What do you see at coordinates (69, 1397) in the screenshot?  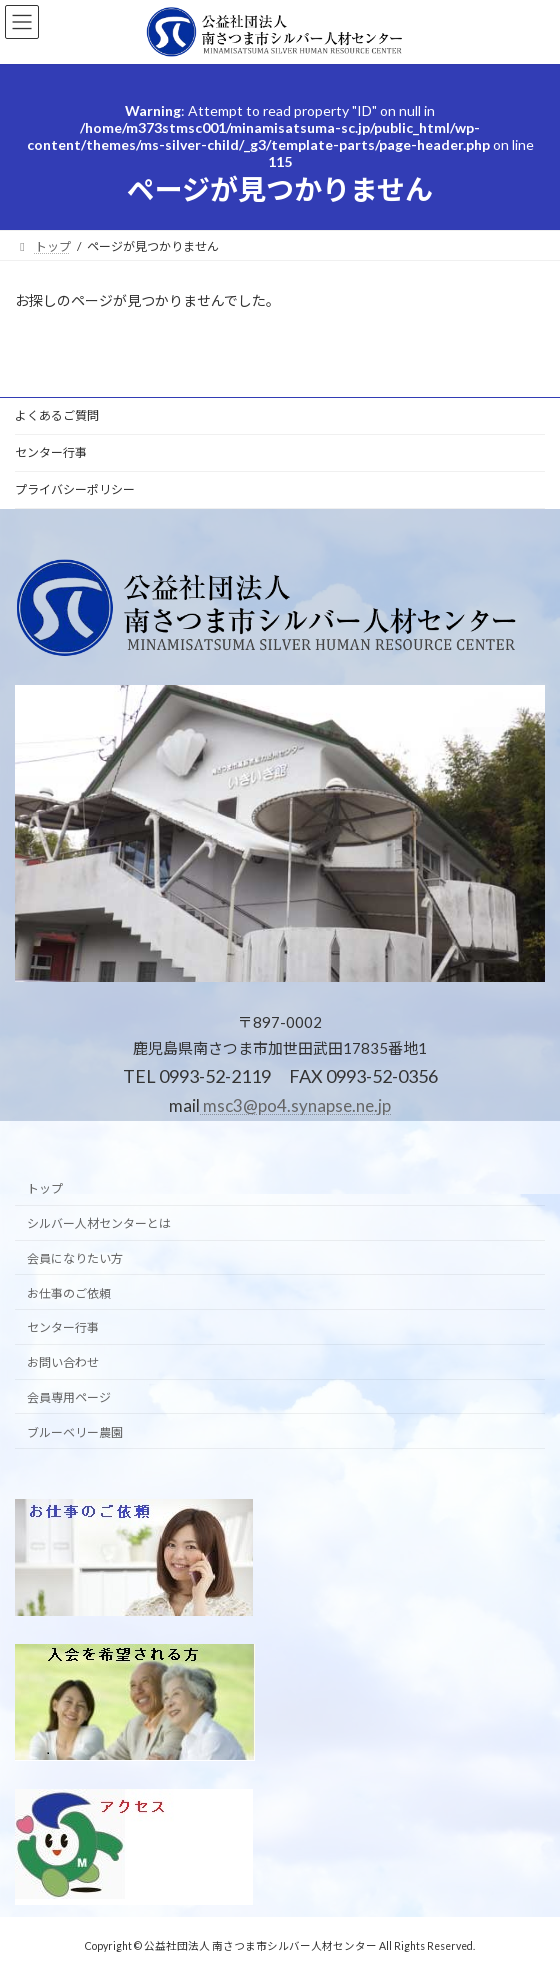 I see `会員専用ページ` at bounding box center [69, 1397].